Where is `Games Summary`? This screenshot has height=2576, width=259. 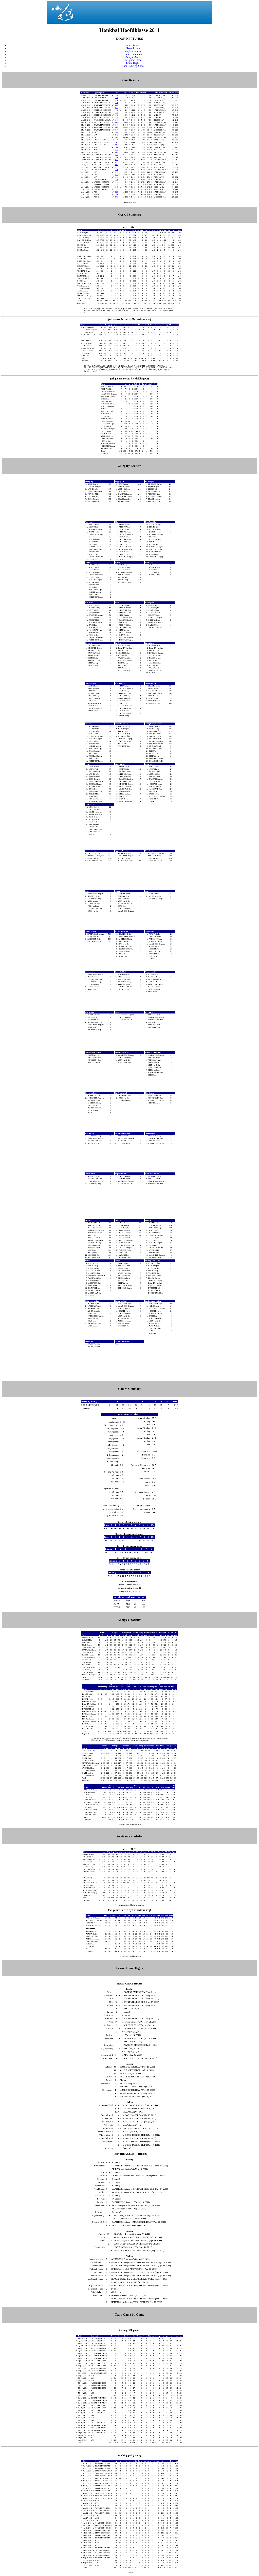
Games Summary is located at coordinates (133, 54).